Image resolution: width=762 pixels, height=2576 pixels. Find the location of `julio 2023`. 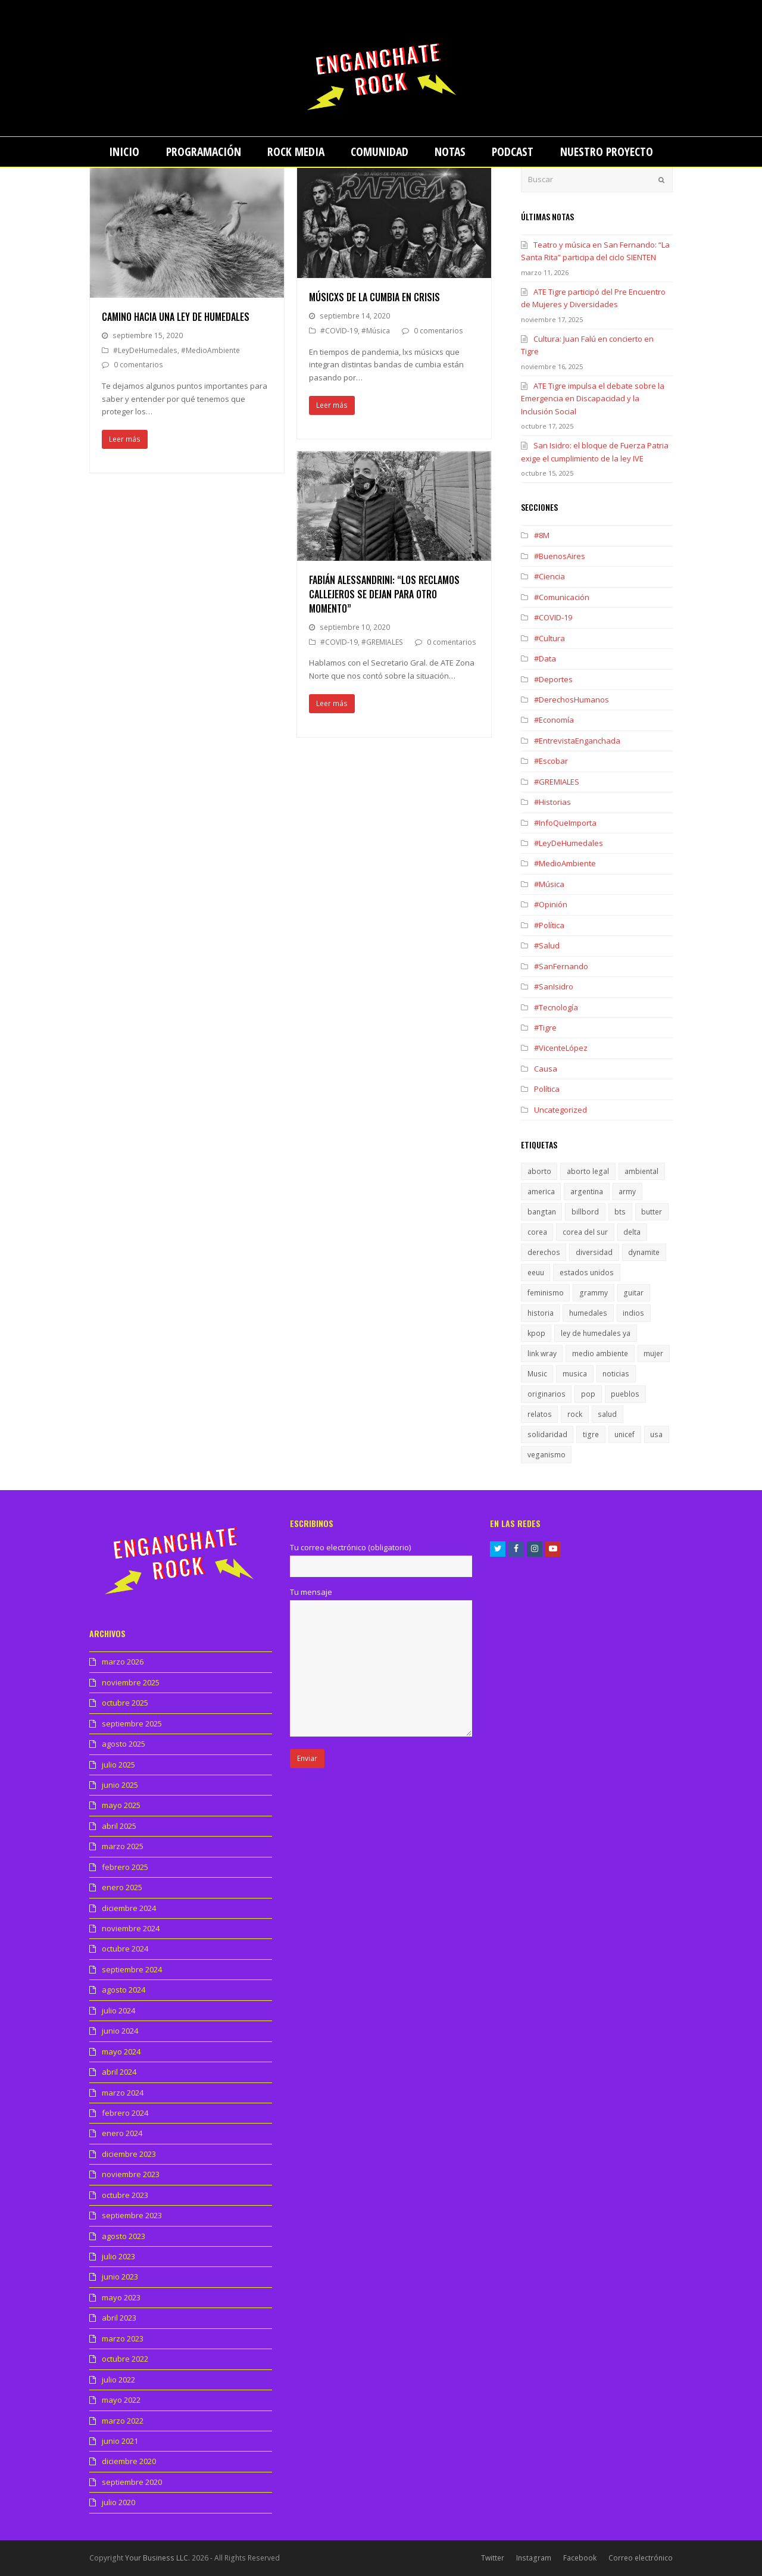

julio 2023 is located at coordinates (118, 2256).